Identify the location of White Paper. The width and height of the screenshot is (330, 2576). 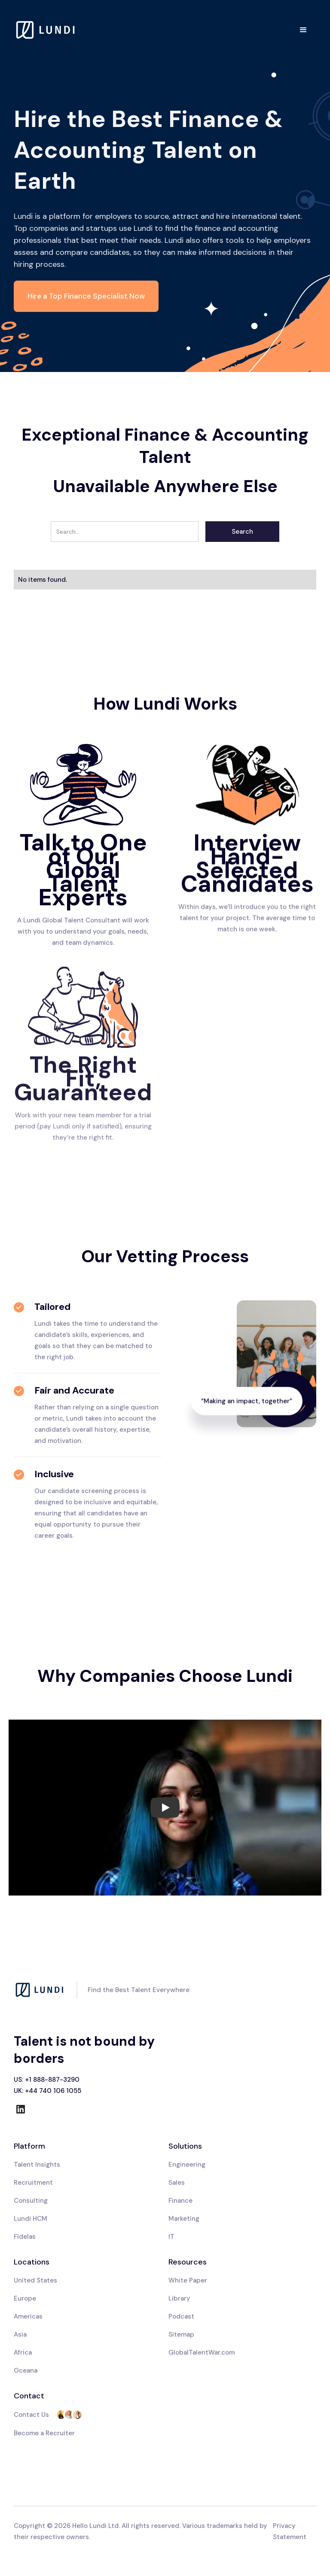
(187, 2280).